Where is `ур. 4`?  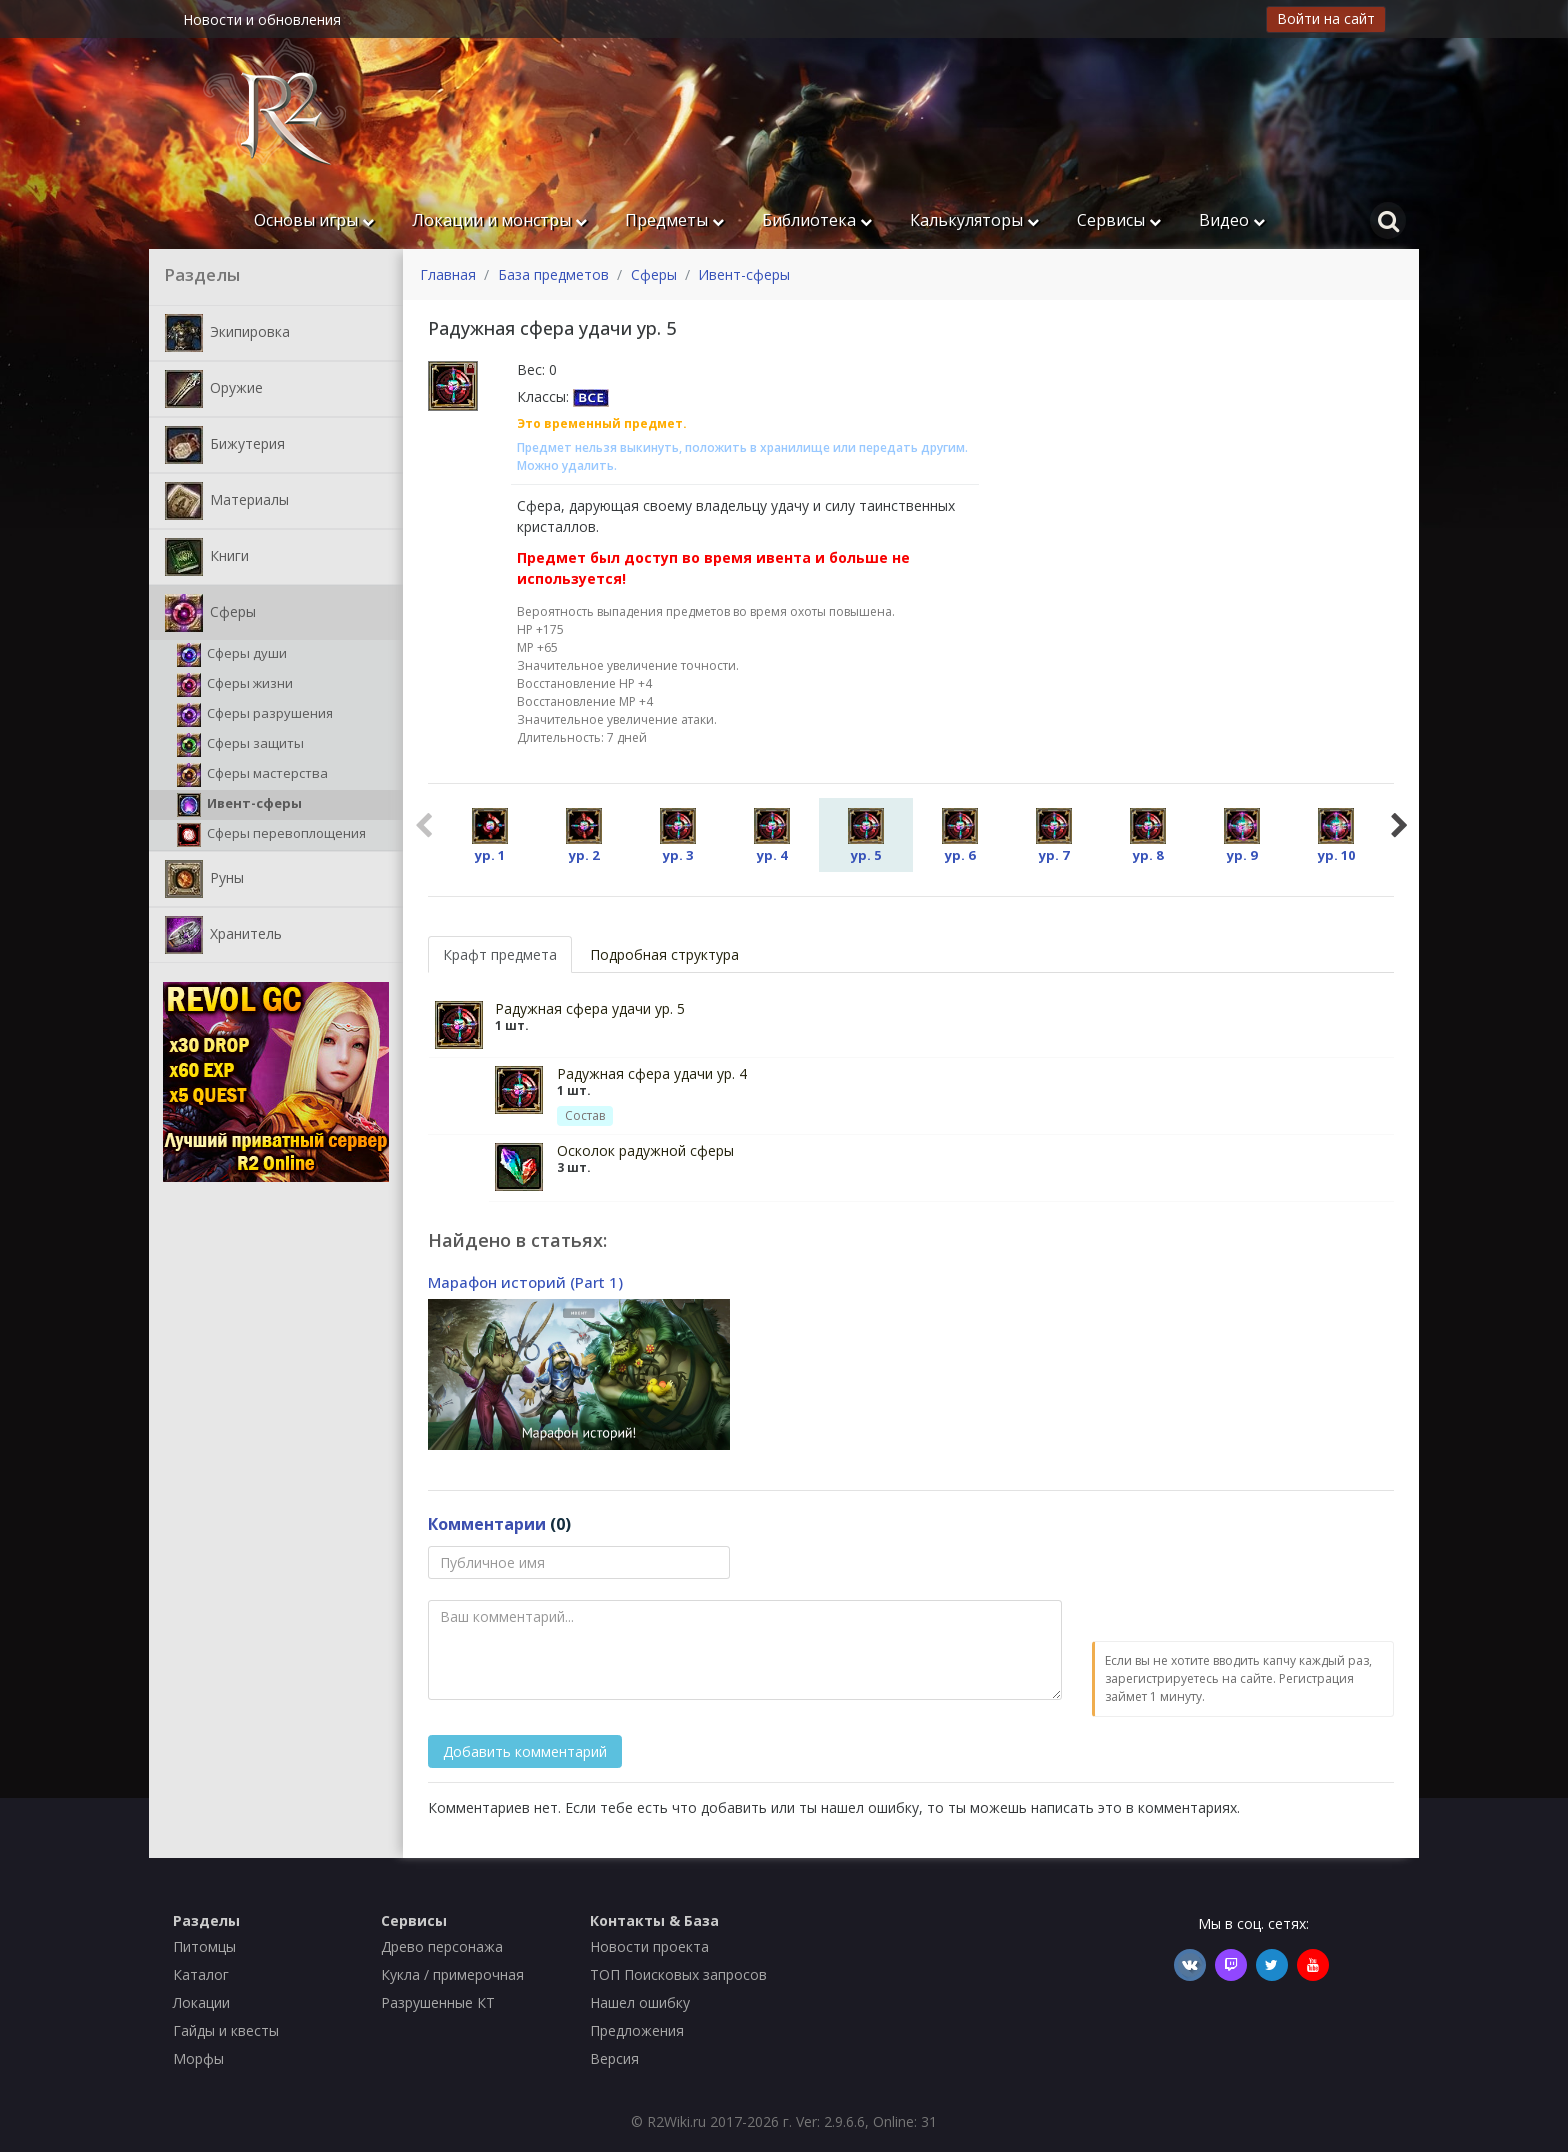
ур. 4 is located at coordinates (772, 836).